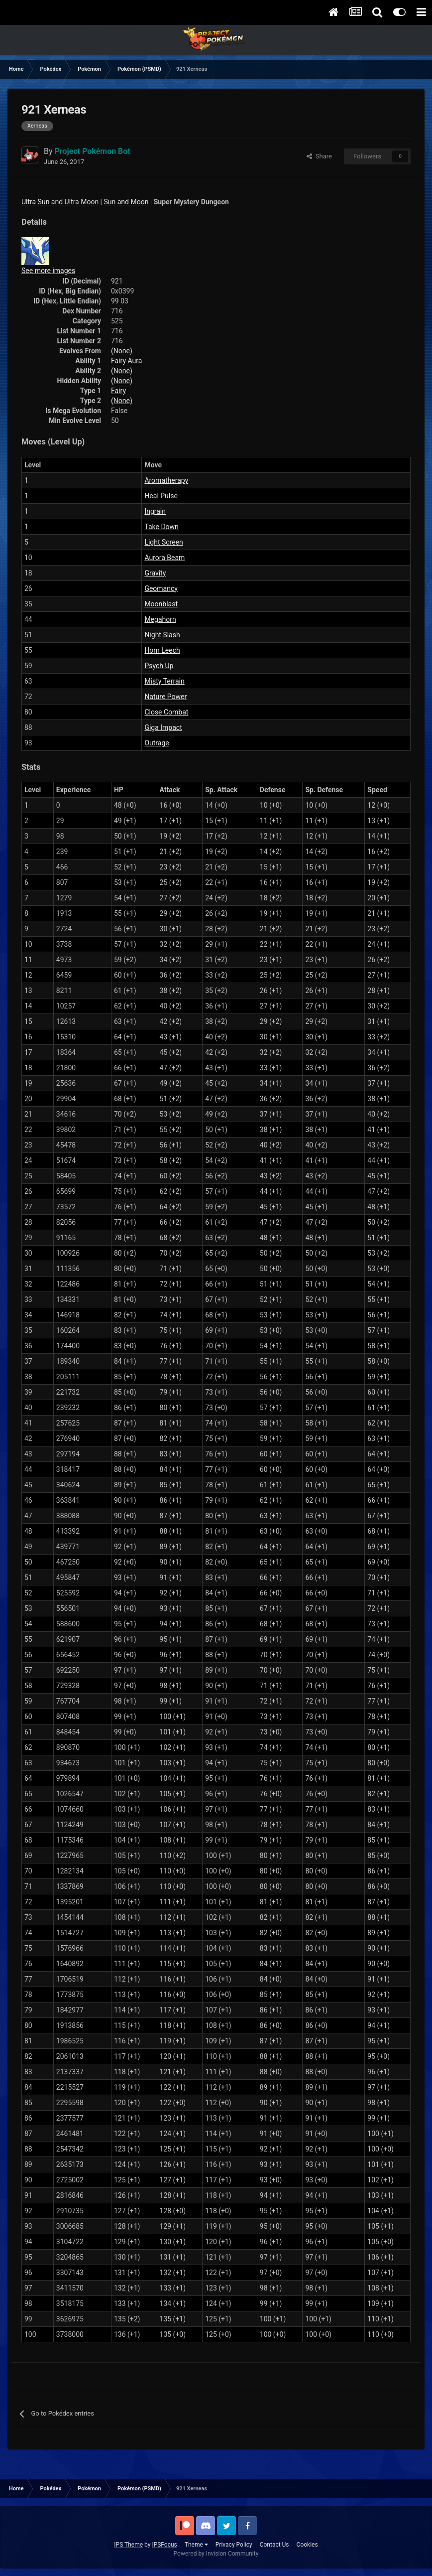 The image size is (432, 2576). Describe the element at coordinates (234, 2544) in the screenshot. I see `Privacy Policy` at that location.